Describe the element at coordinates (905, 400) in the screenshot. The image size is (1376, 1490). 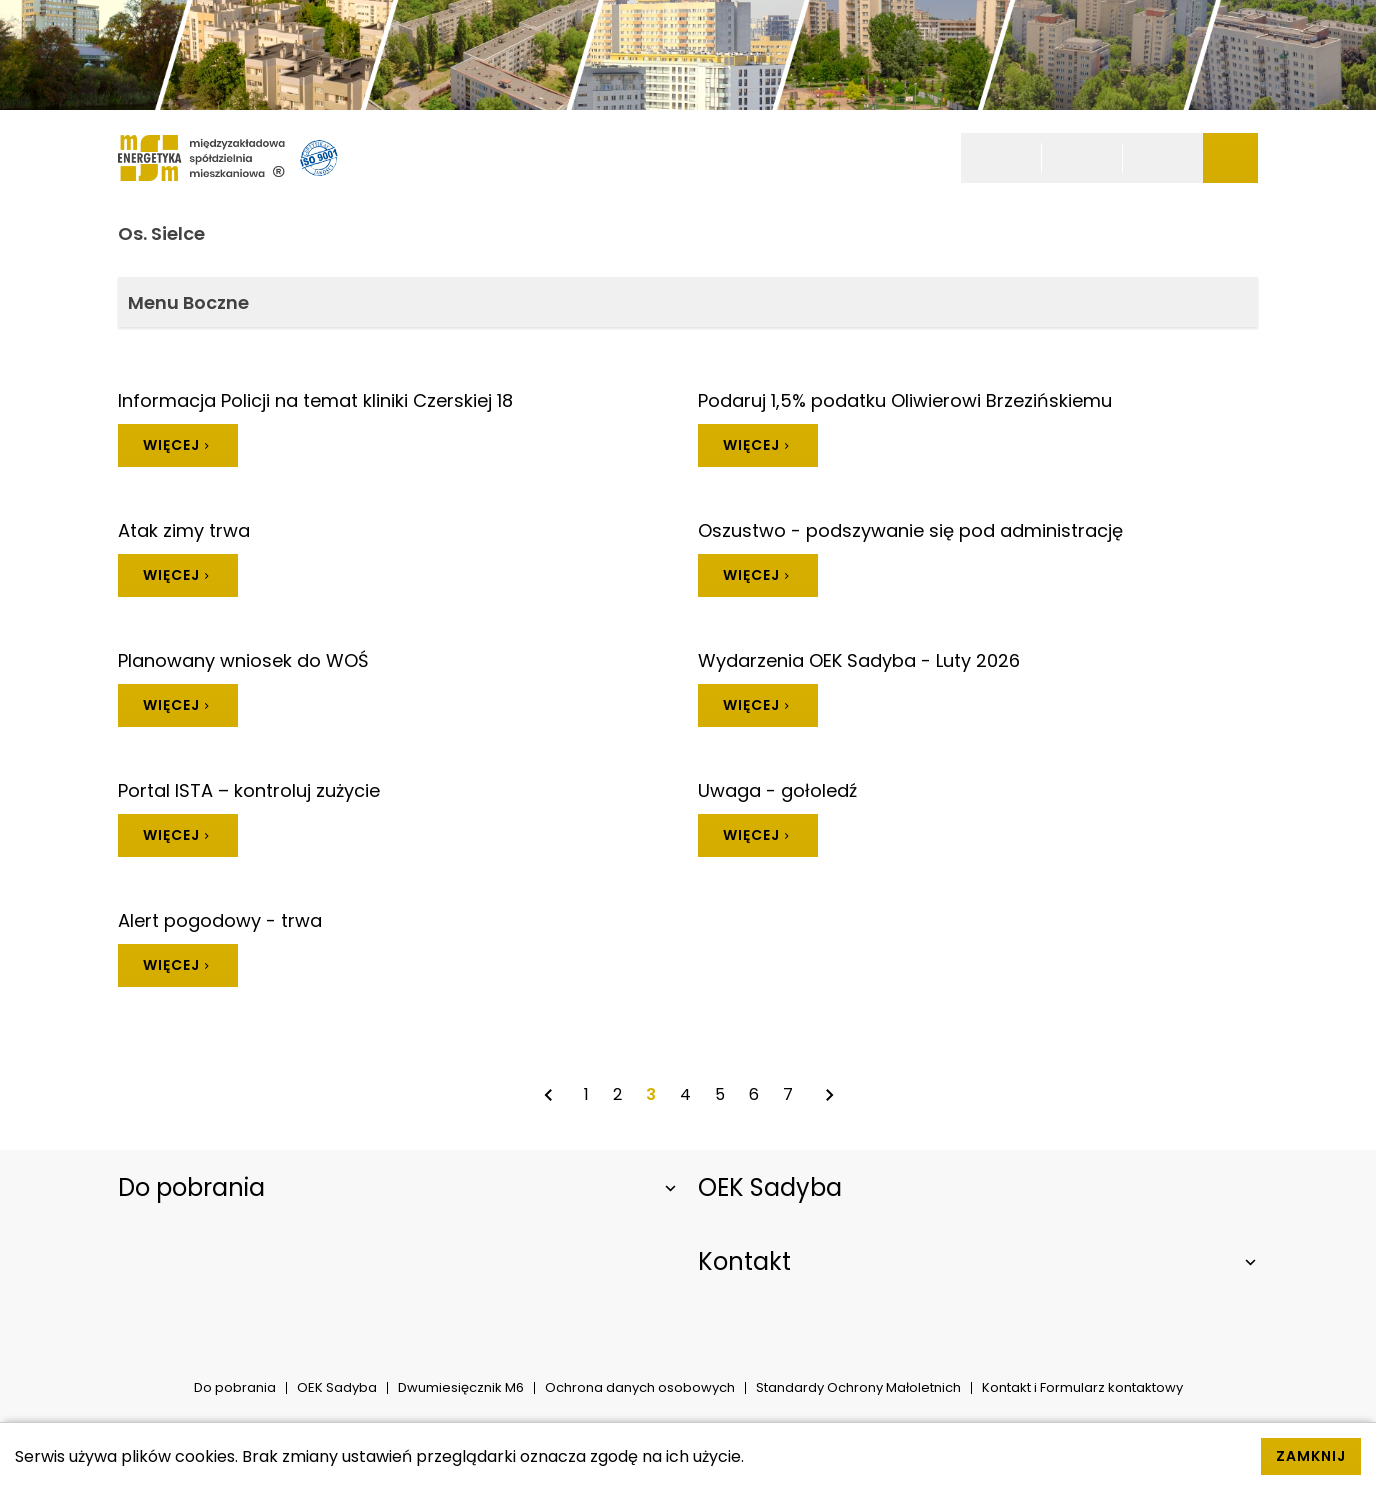
I see `Podaruj 1,5% podatku Oliwierowi Brzezińskiemu` at that location.